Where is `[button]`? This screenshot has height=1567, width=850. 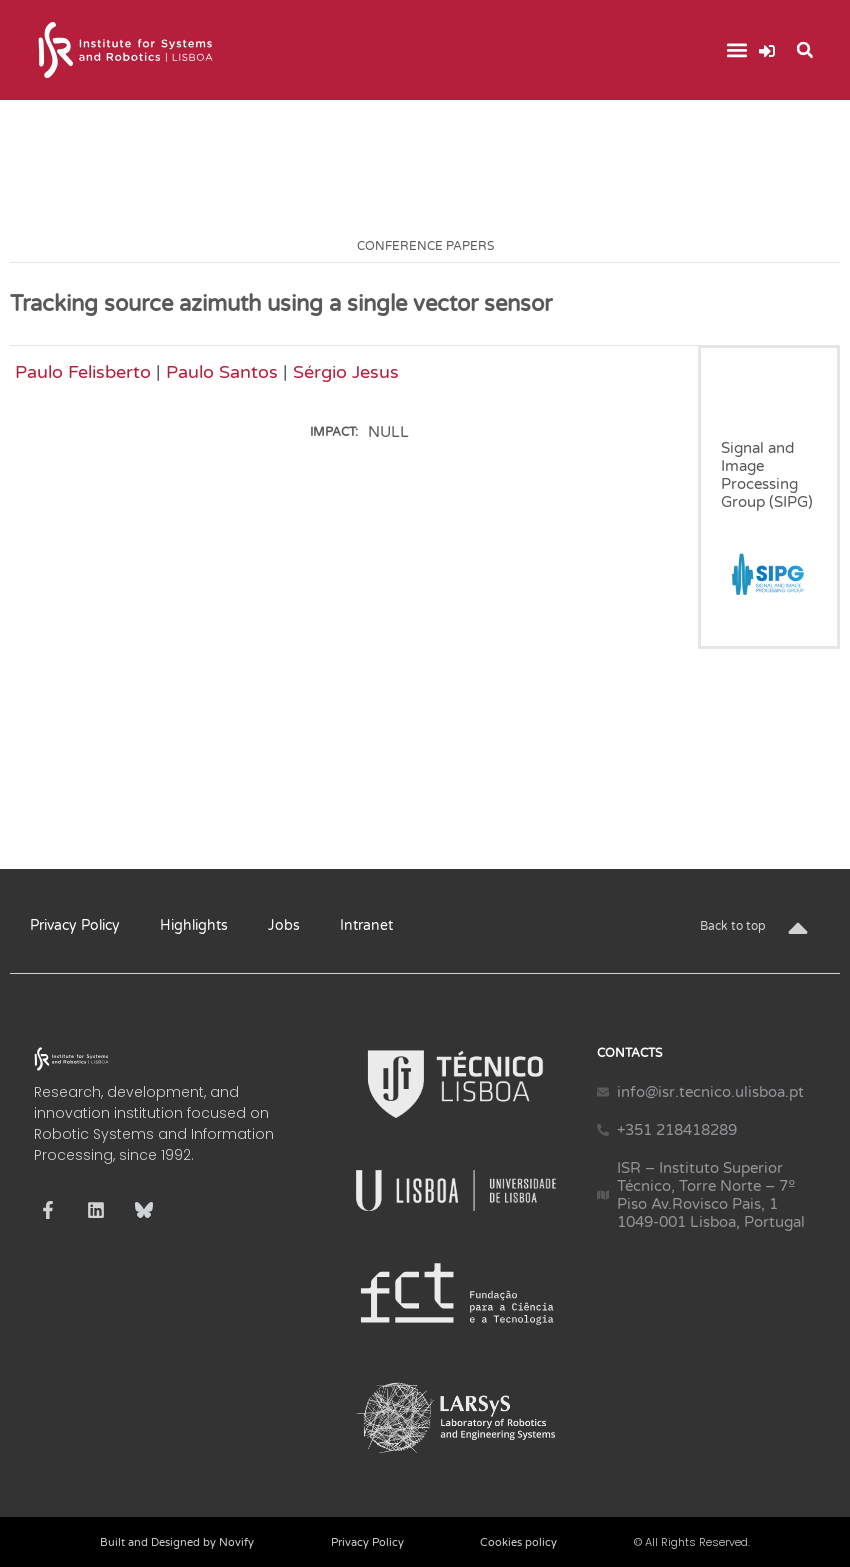 [button] is located at coordinates (737, 50).